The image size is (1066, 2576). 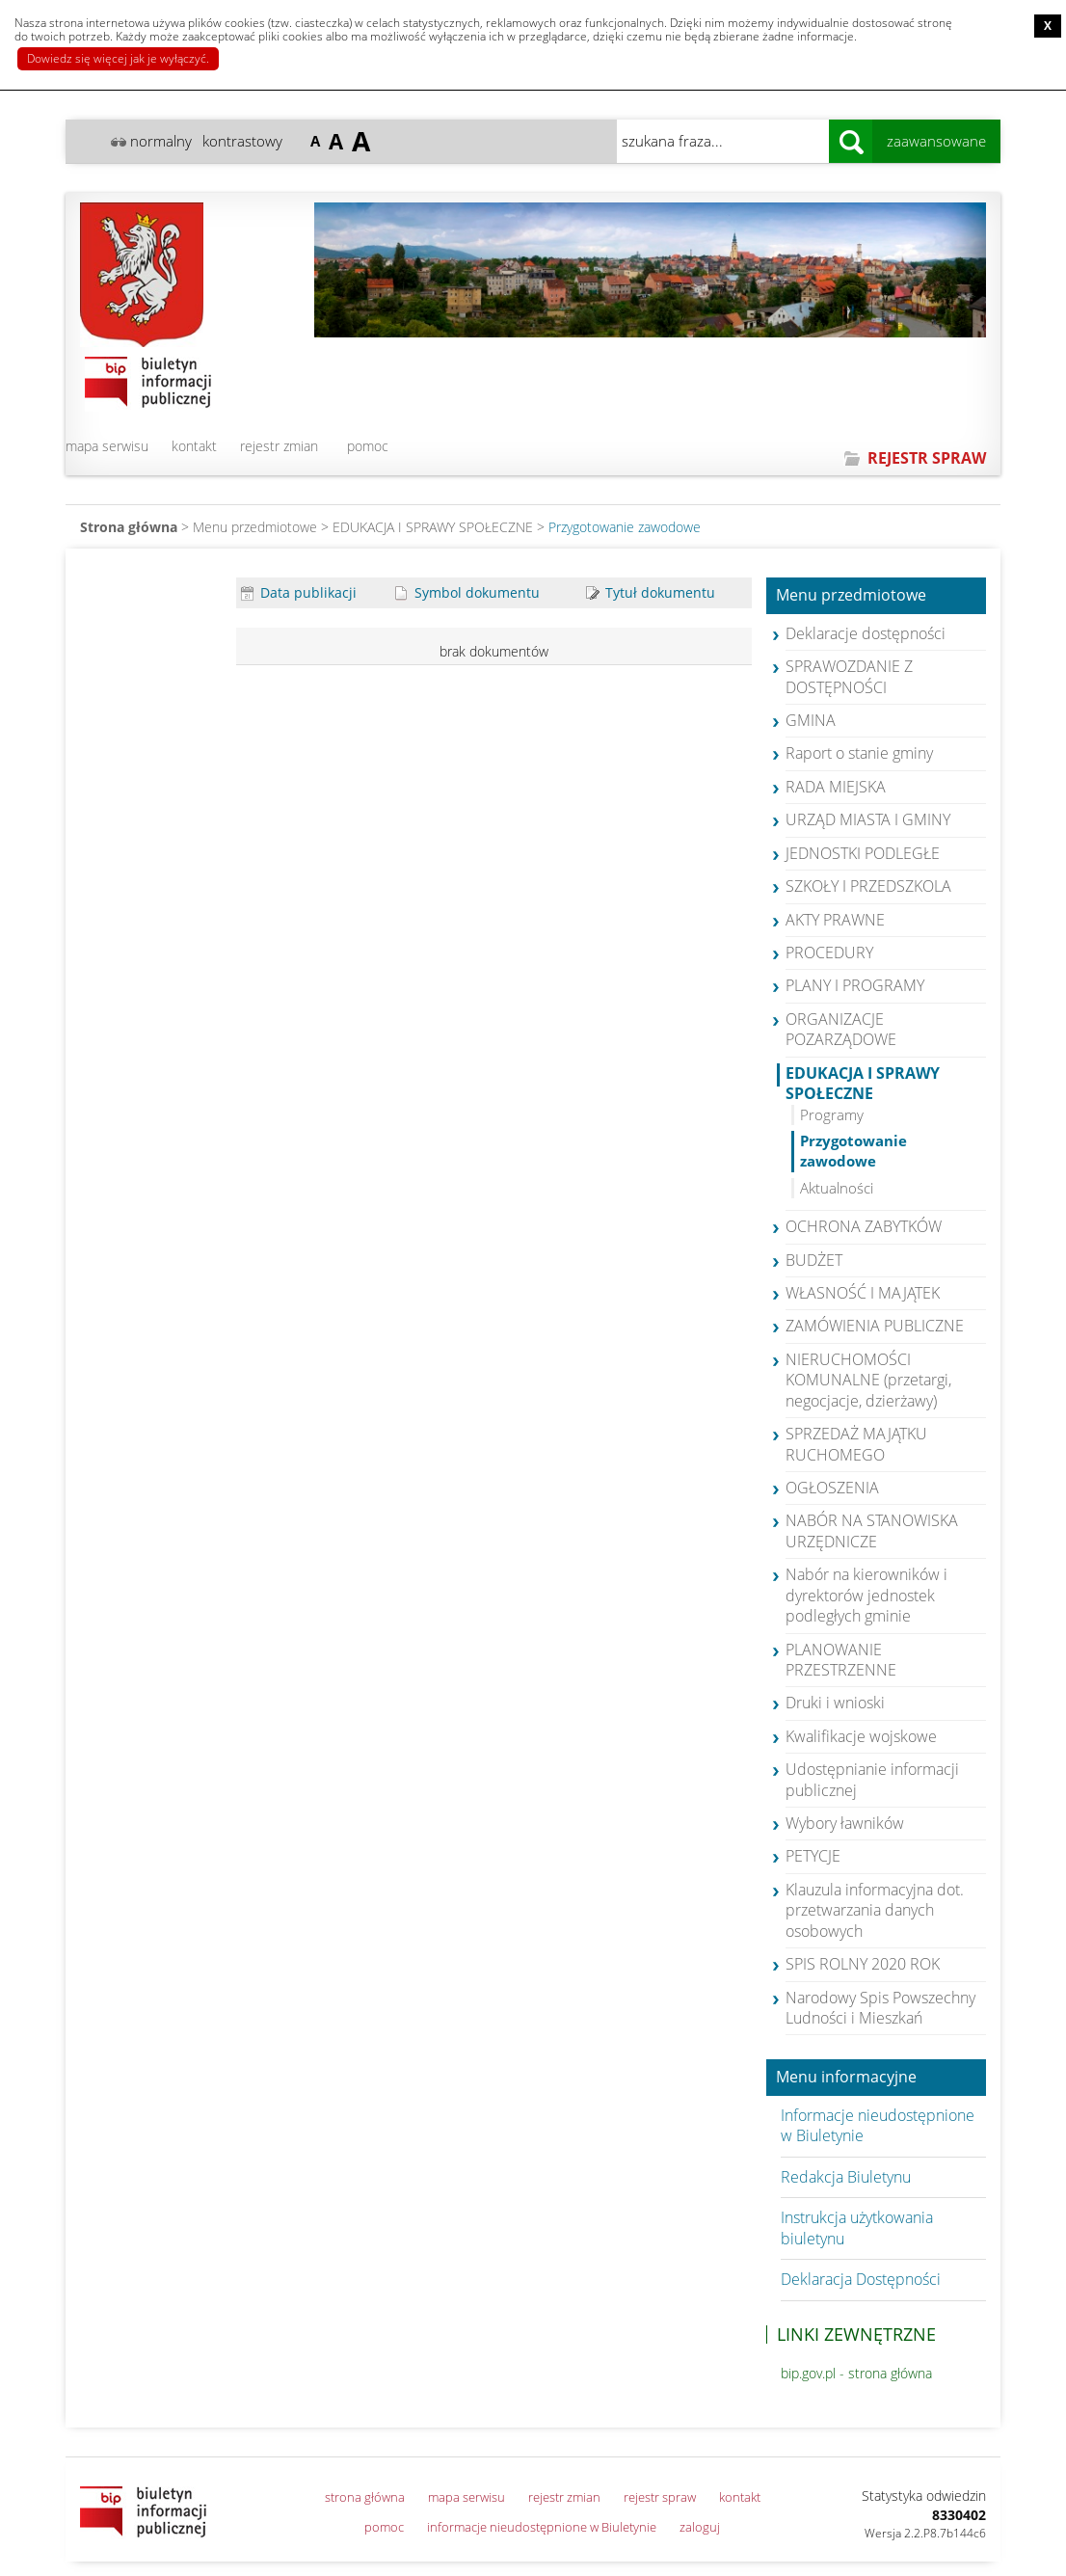 What do you see at coordinates (863, 1963) in the screenshot?
I see `SPIS ROLNY 2020 ROK` at bounding box center [863, 1963].